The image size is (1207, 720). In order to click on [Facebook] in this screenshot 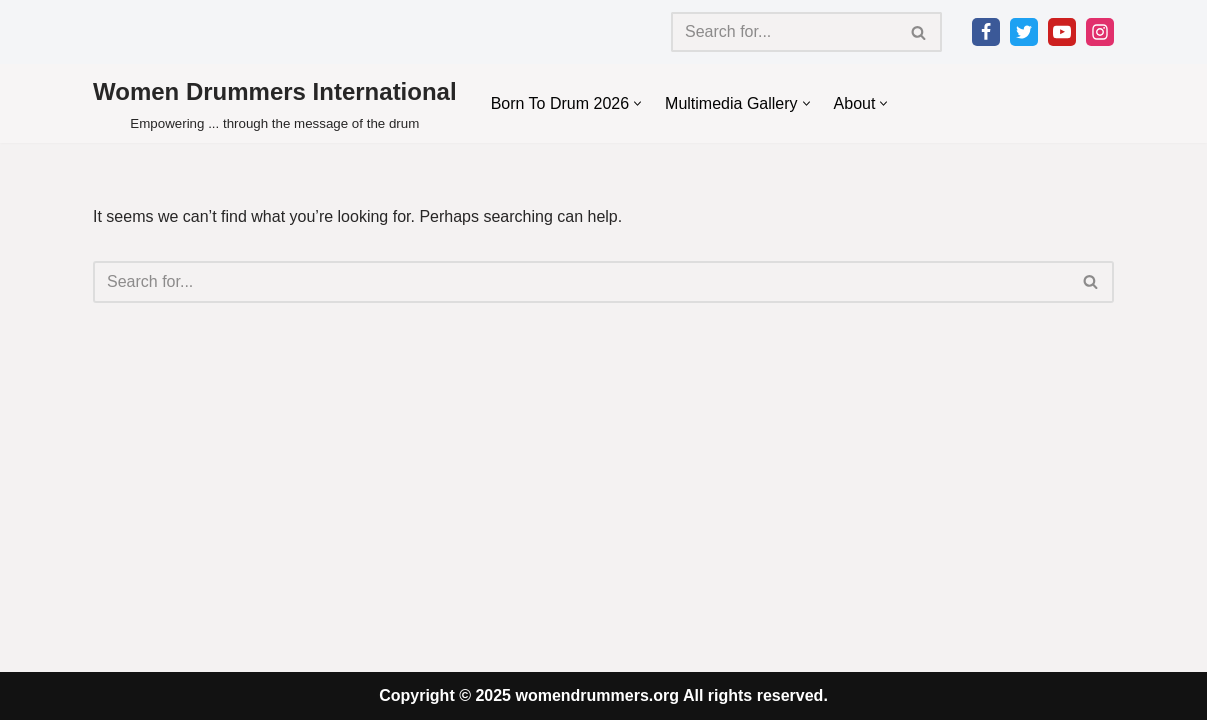, I will do `click(986, 32)`.